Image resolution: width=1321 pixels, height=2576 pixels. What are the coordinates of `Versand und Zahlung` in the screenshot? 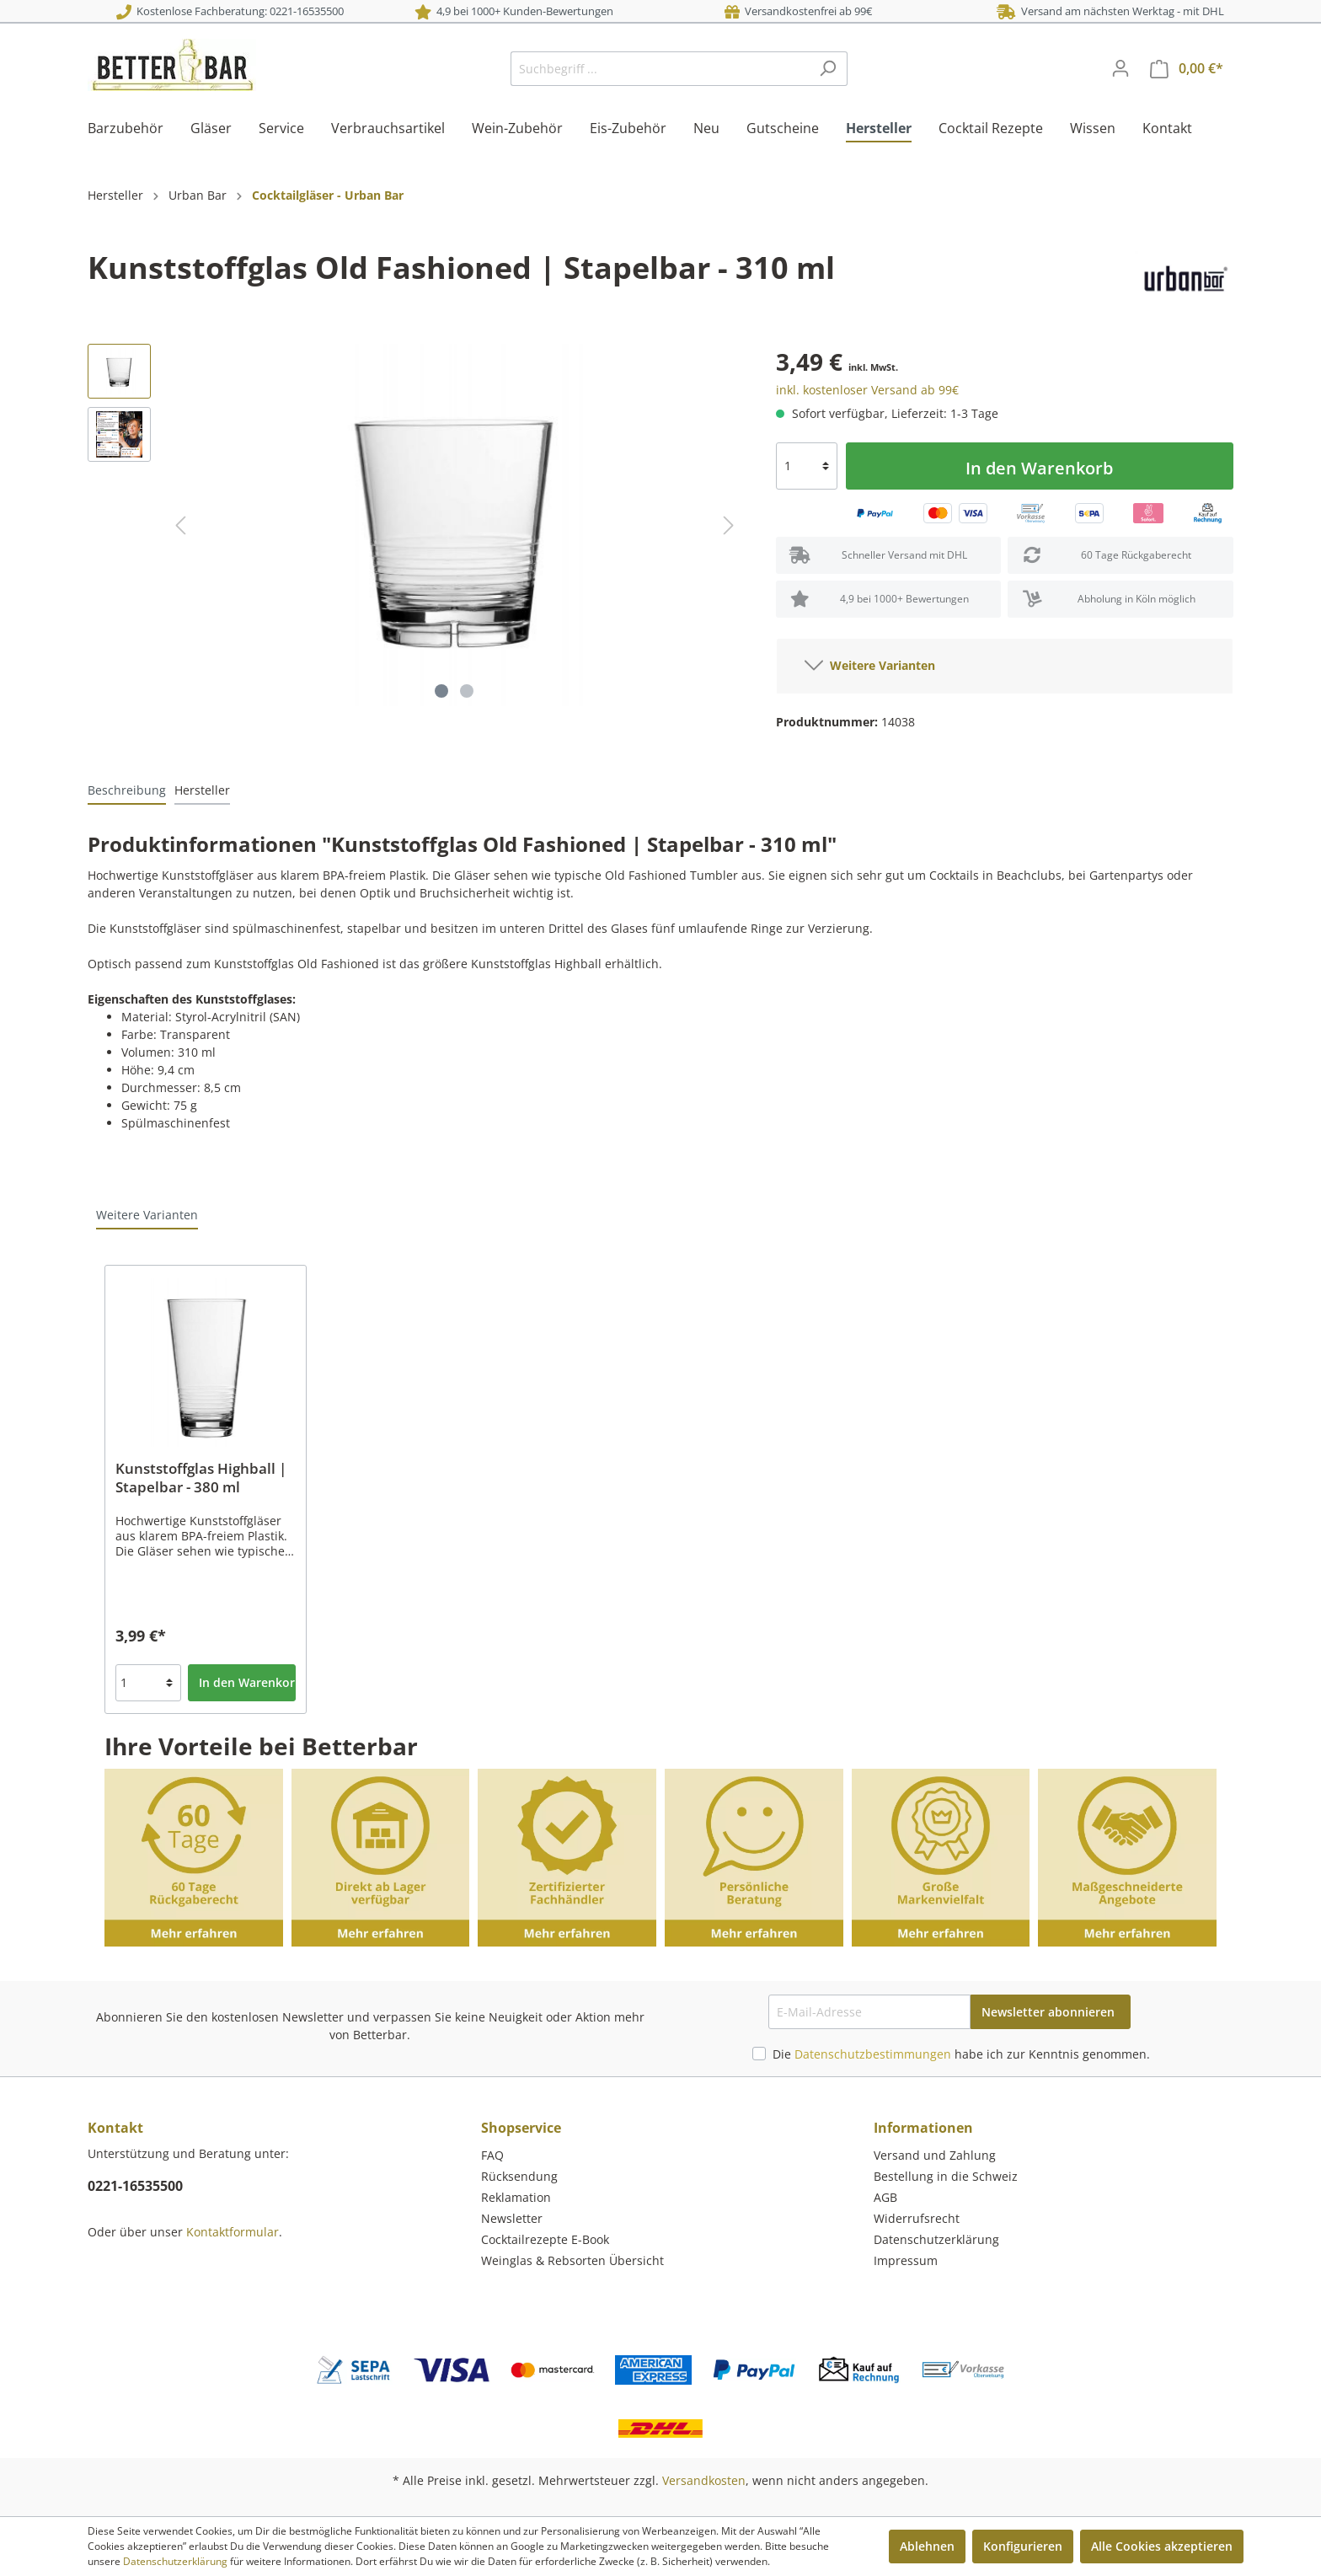 It's located at (935, 2155).